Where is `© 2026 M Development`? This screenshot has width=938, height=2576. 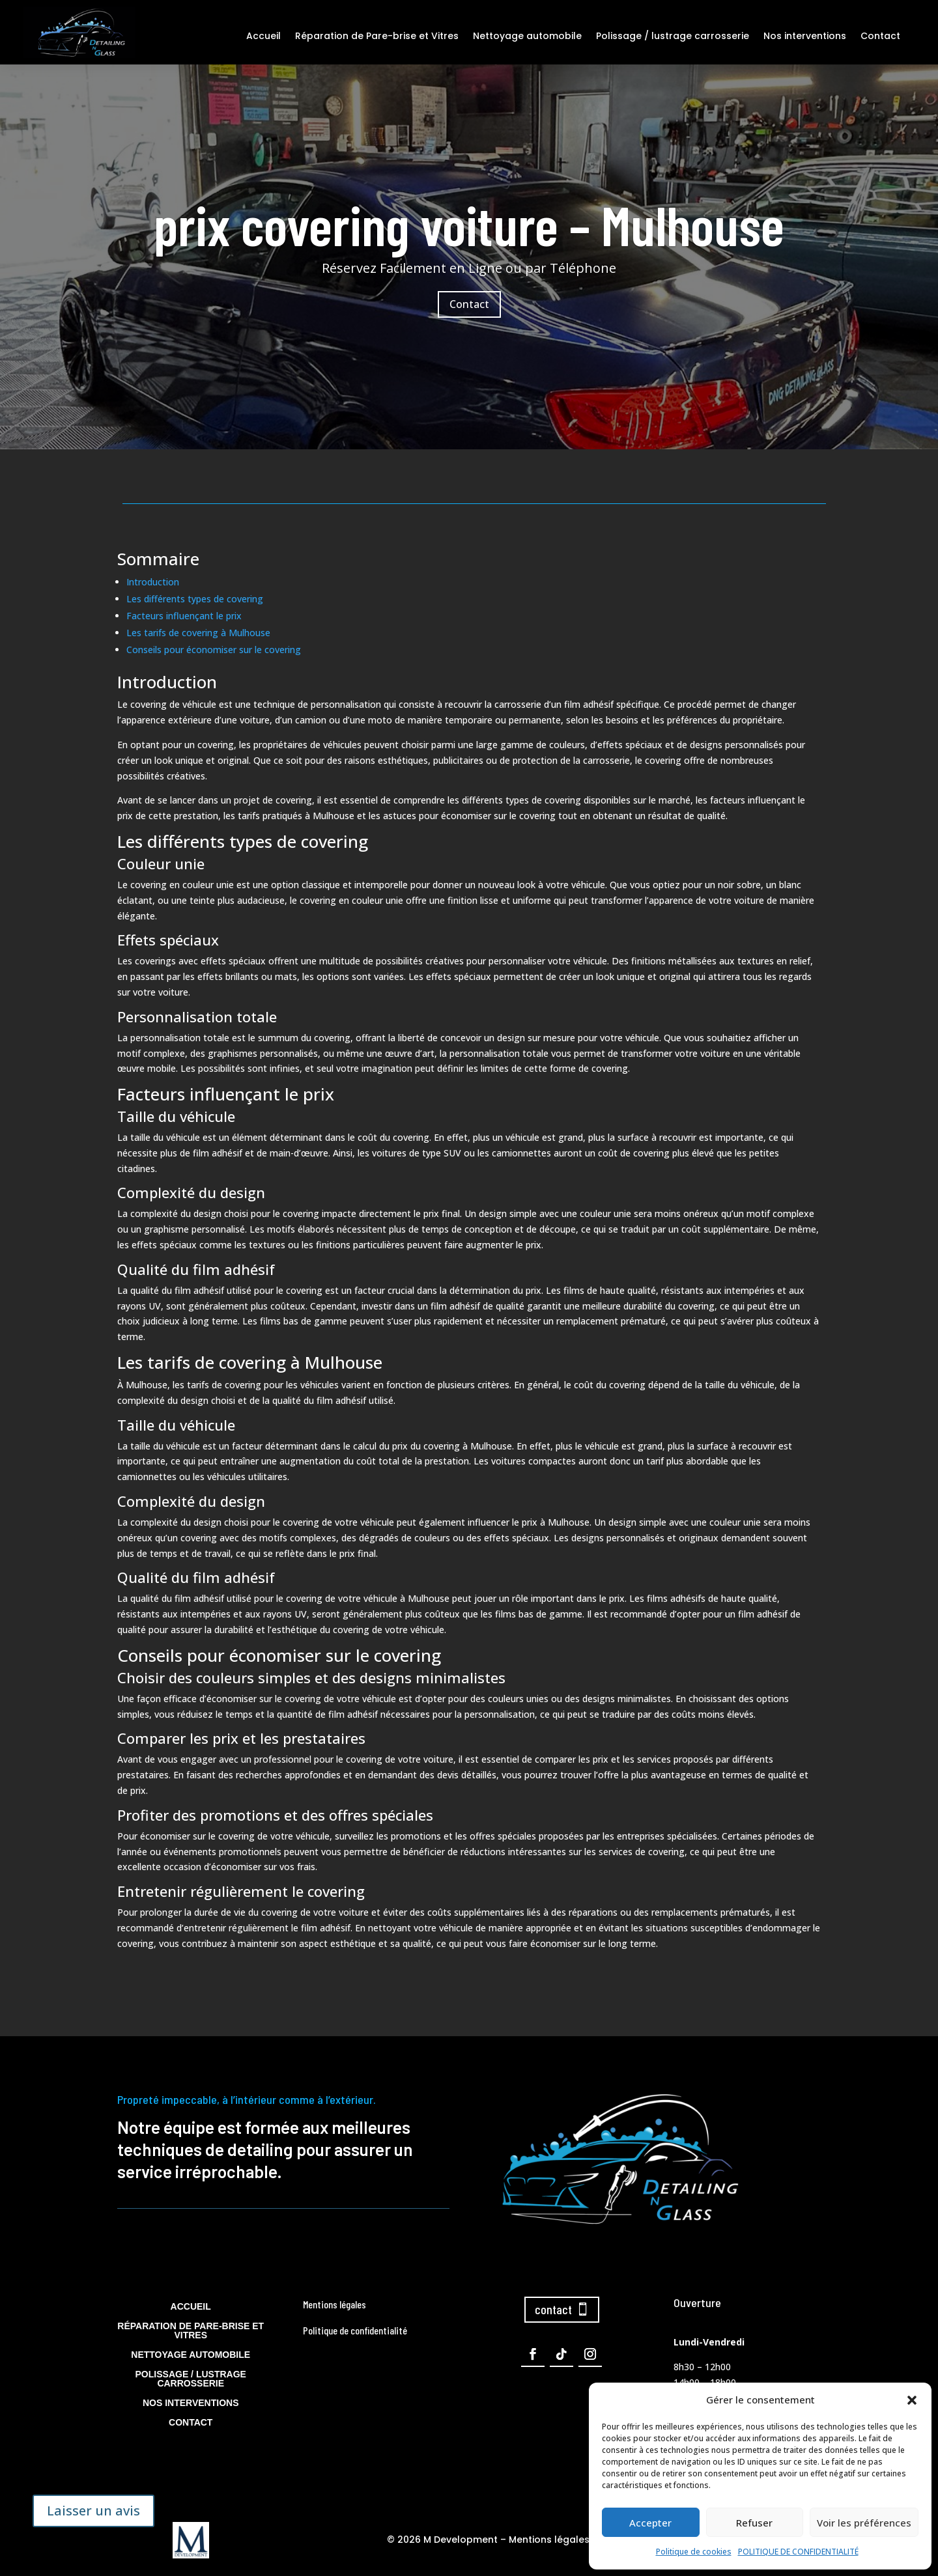
© 2026 M Development is located at coordinates (442, 2539).